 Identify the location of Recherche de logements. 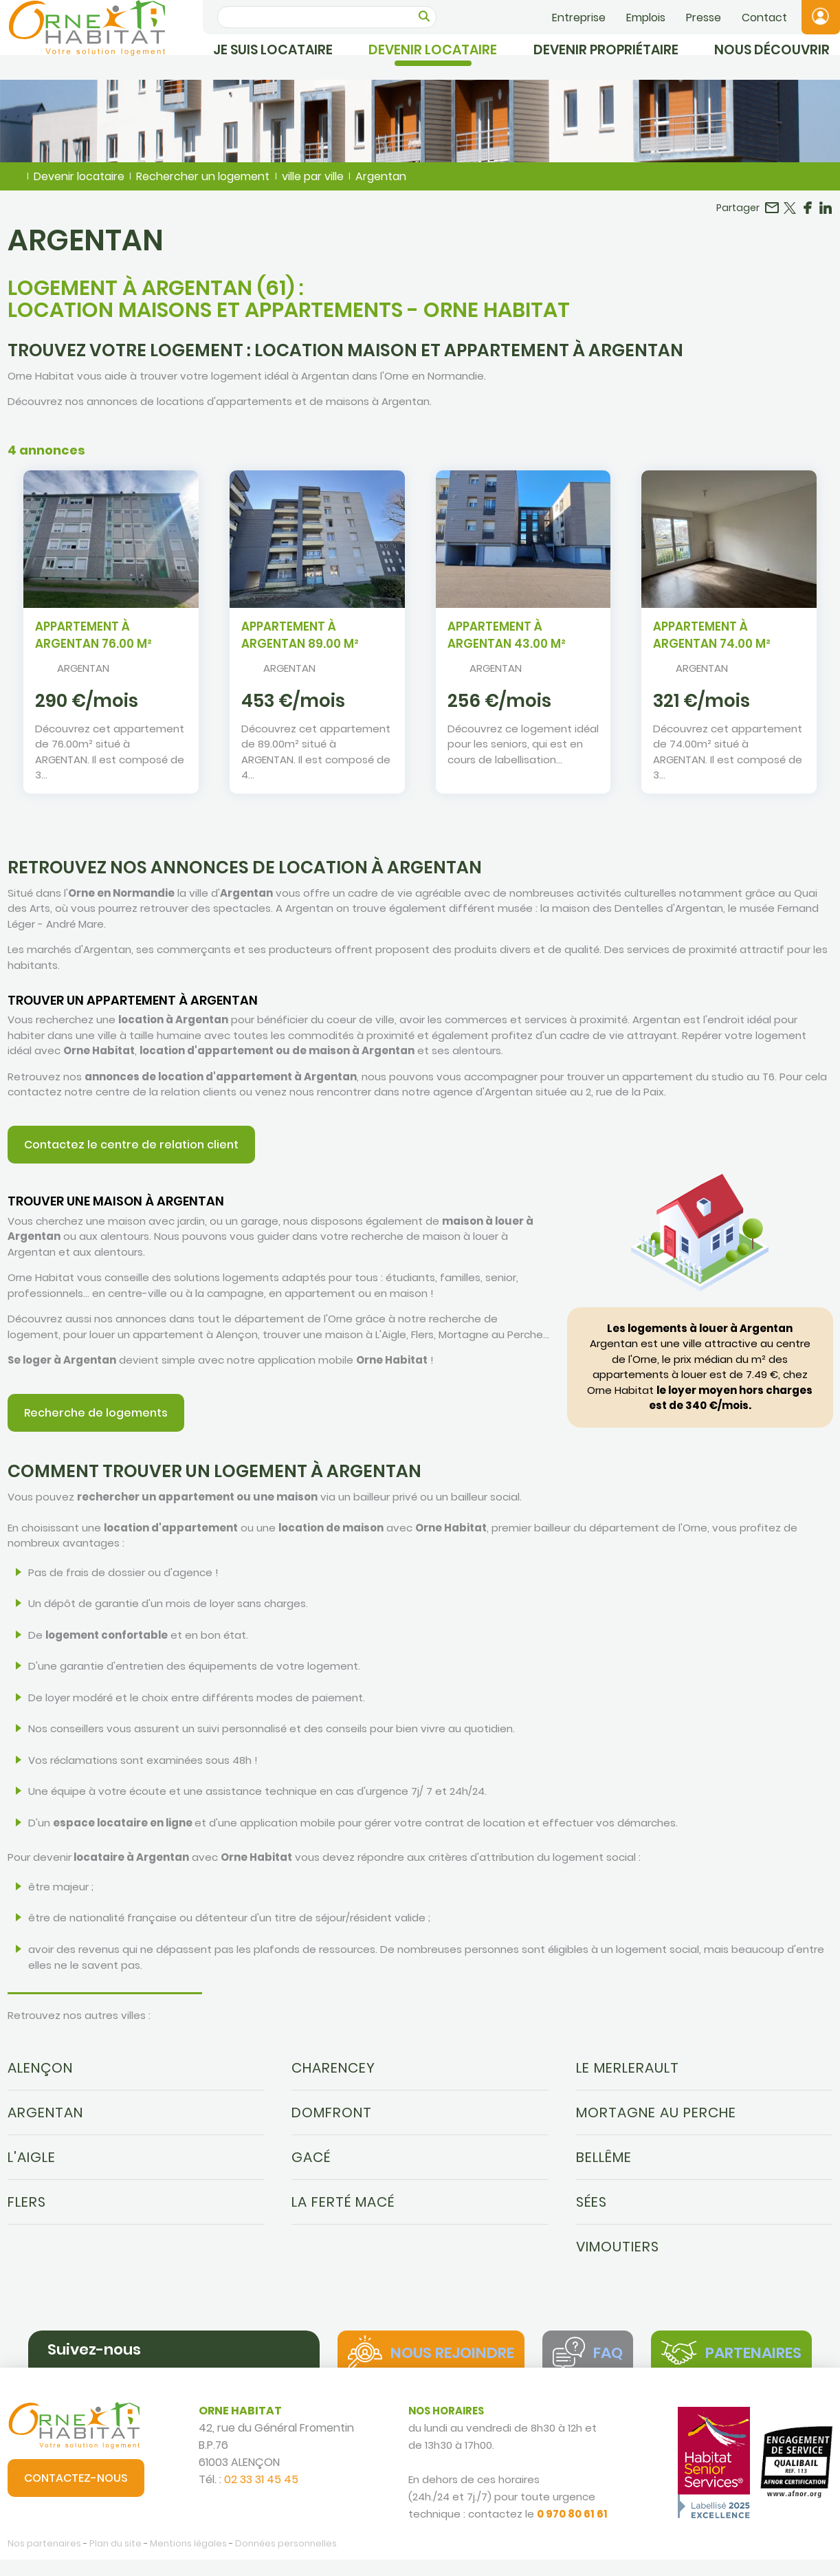
(96, 1422).